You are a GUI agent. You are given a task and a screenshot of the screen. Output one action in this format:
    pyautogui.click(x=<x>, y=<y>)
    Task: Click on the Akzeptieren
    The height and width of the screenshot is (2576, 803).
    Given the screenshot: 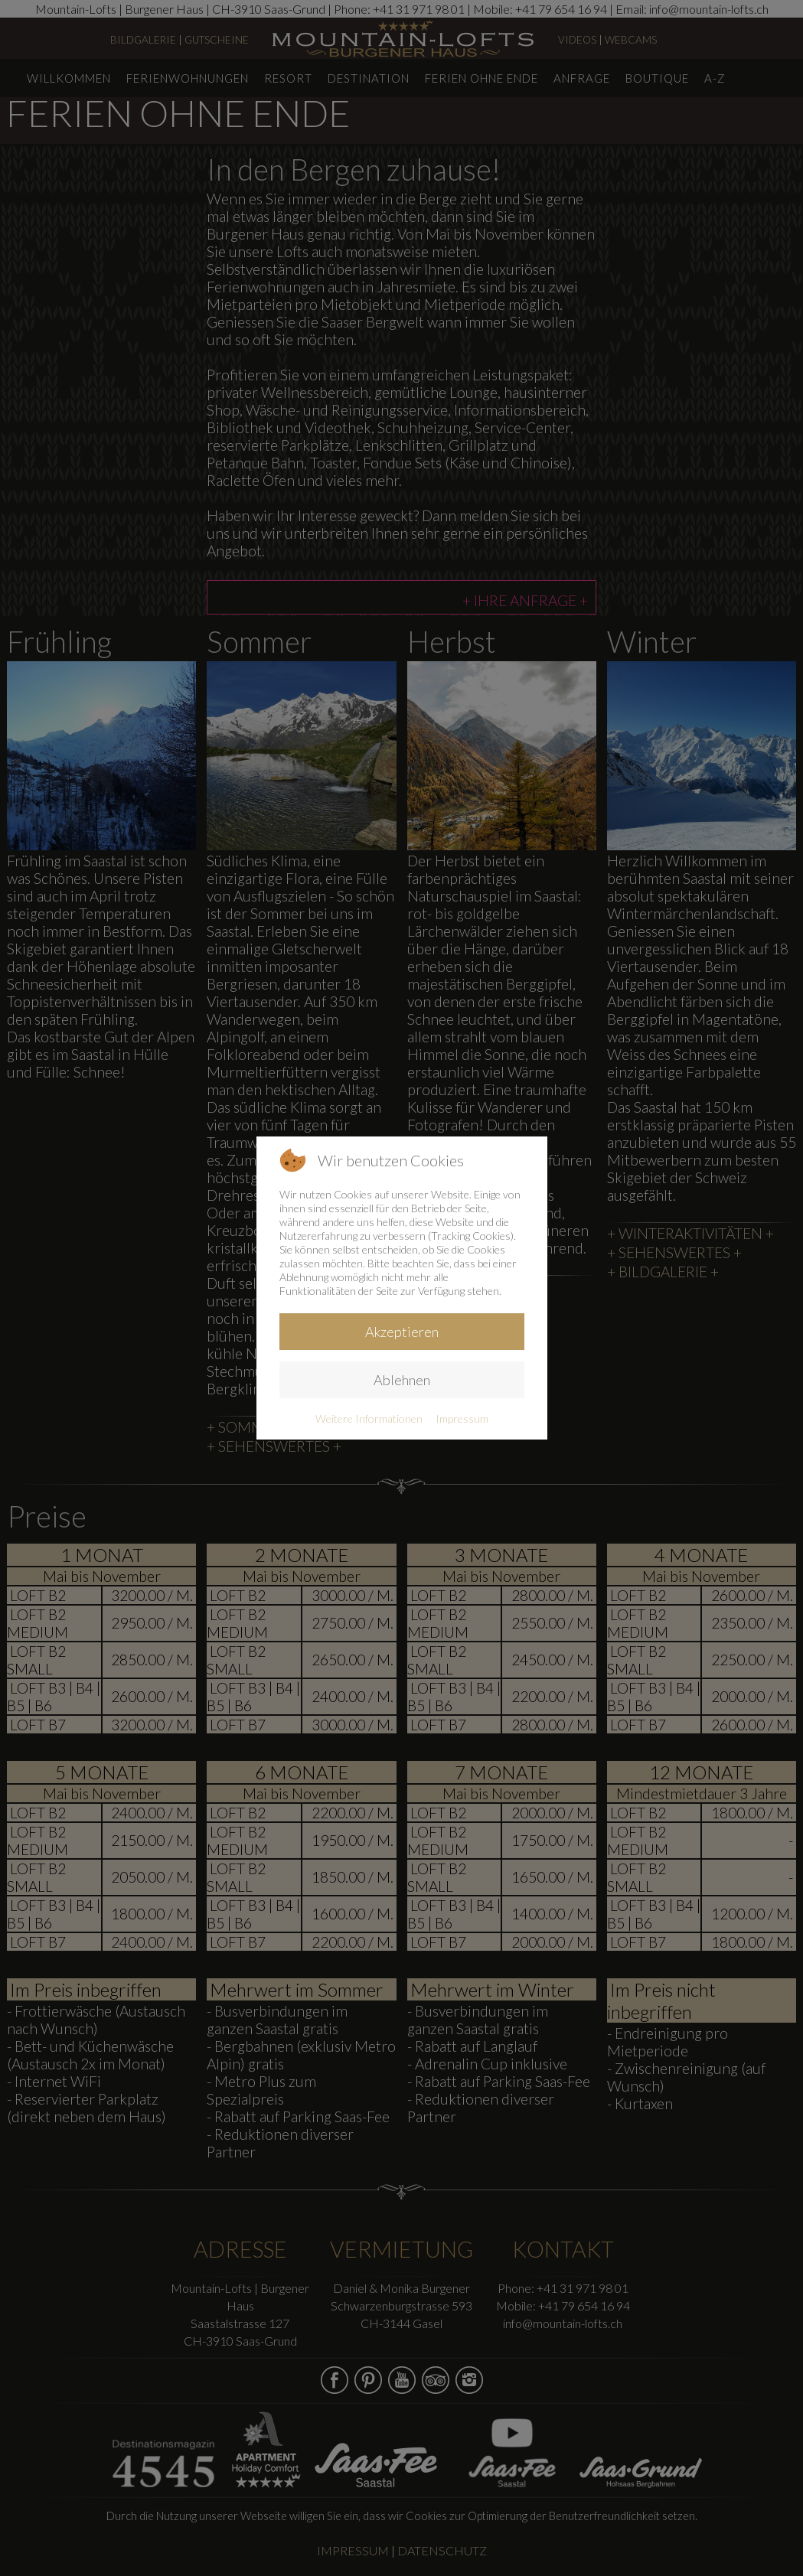 What is the action you would take?
    pyautogui.click(x=402, y=1331)
    